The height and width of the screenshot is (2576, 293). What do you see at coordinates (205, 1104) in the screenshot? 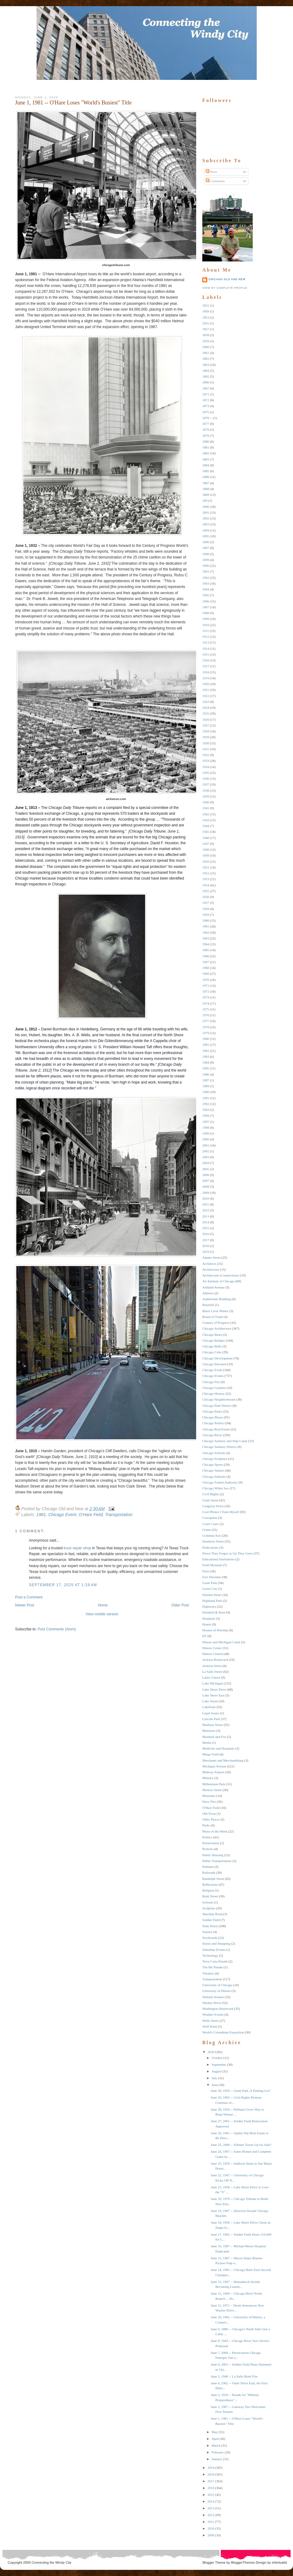
I see `1992` at bounding box center [205, 1104].